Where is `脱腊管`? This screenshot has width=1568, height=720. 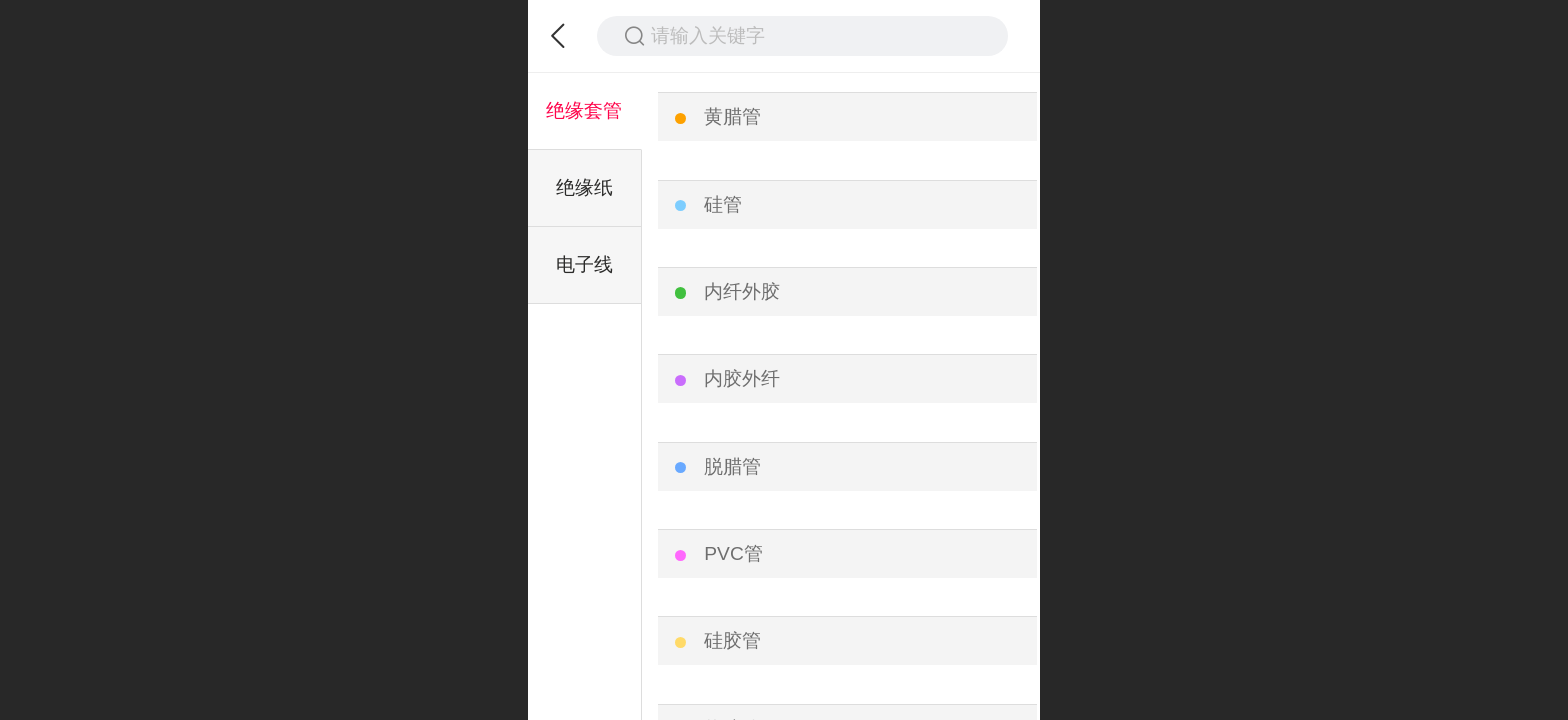 脱腊管 is located at coordinates (732, 466).